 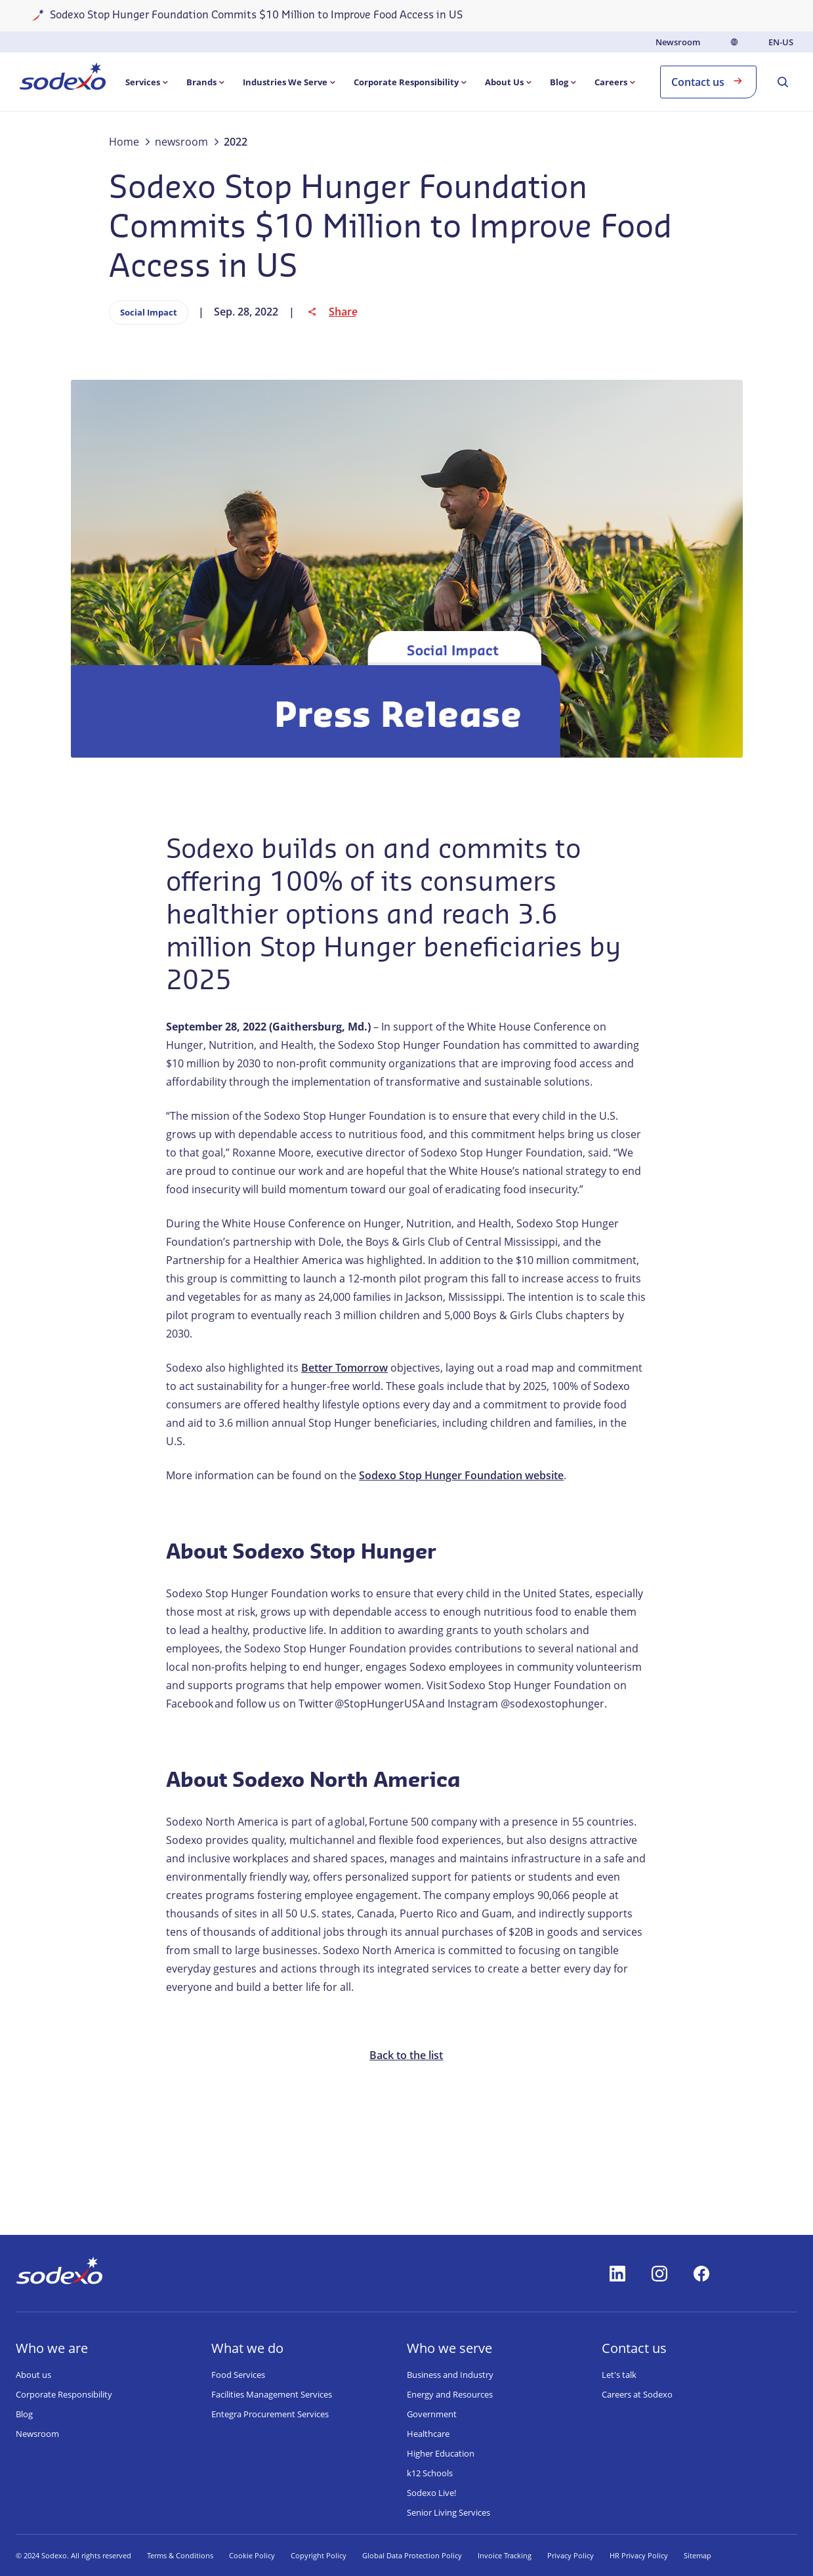 What do you see at coordinates (440, 2453) in the screenshot?
I see `Higher Education` at bounding box center [440, 2453].